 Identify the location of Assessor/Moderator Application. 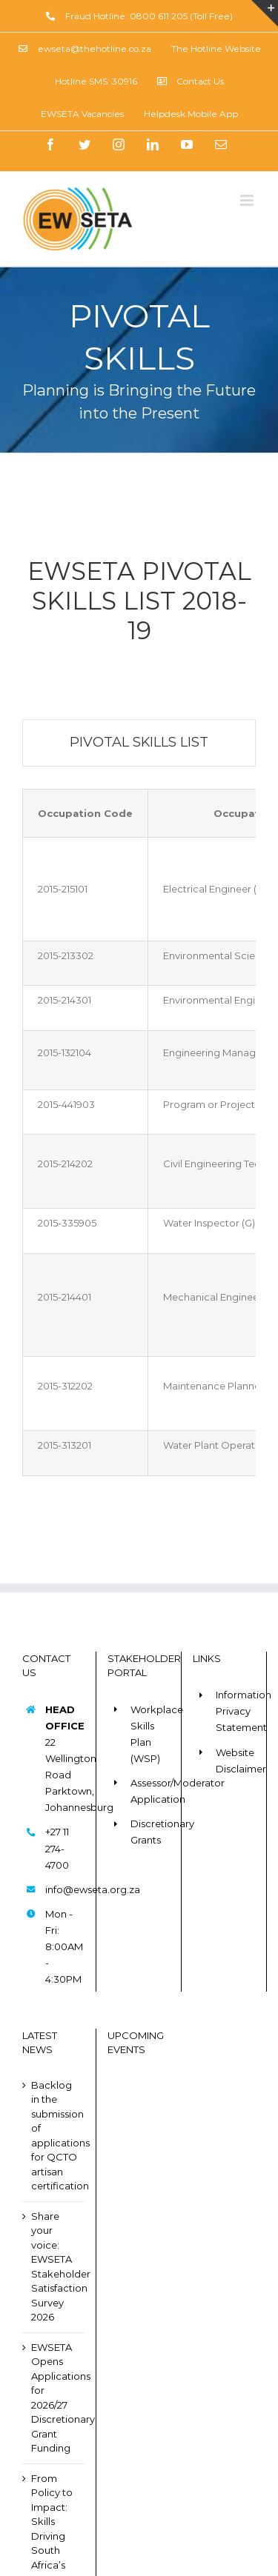
(150, 1791).